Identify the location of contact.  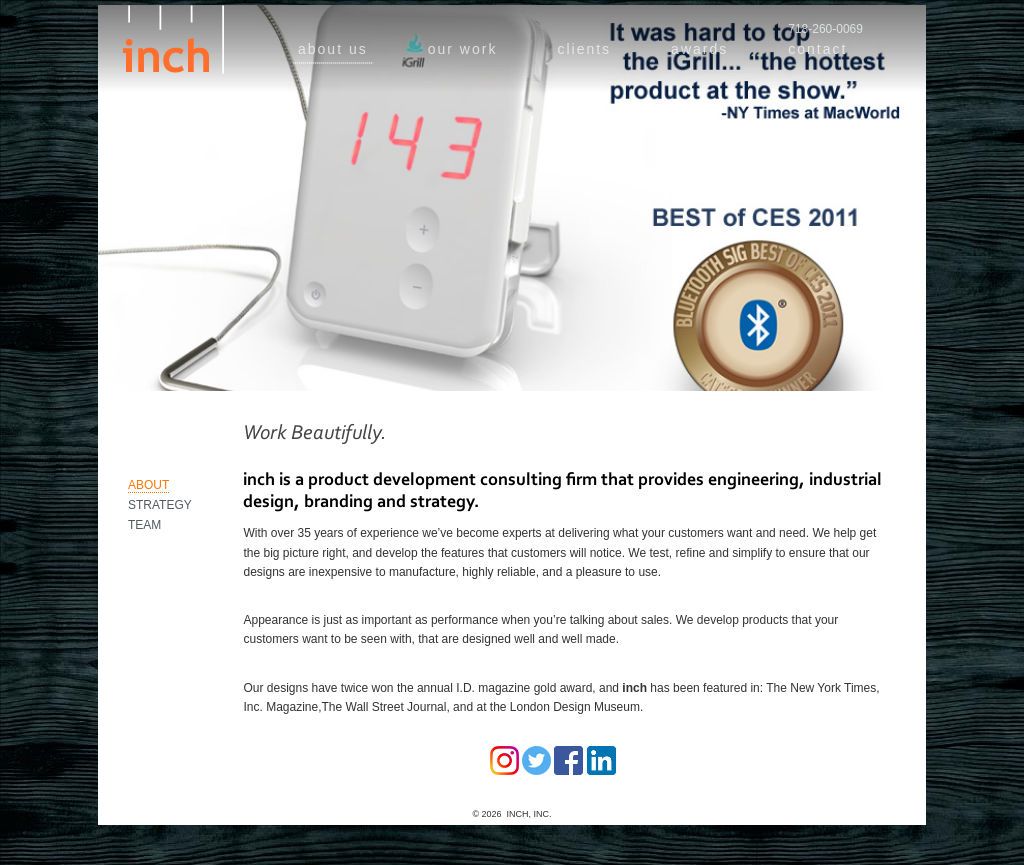
(817, 49).